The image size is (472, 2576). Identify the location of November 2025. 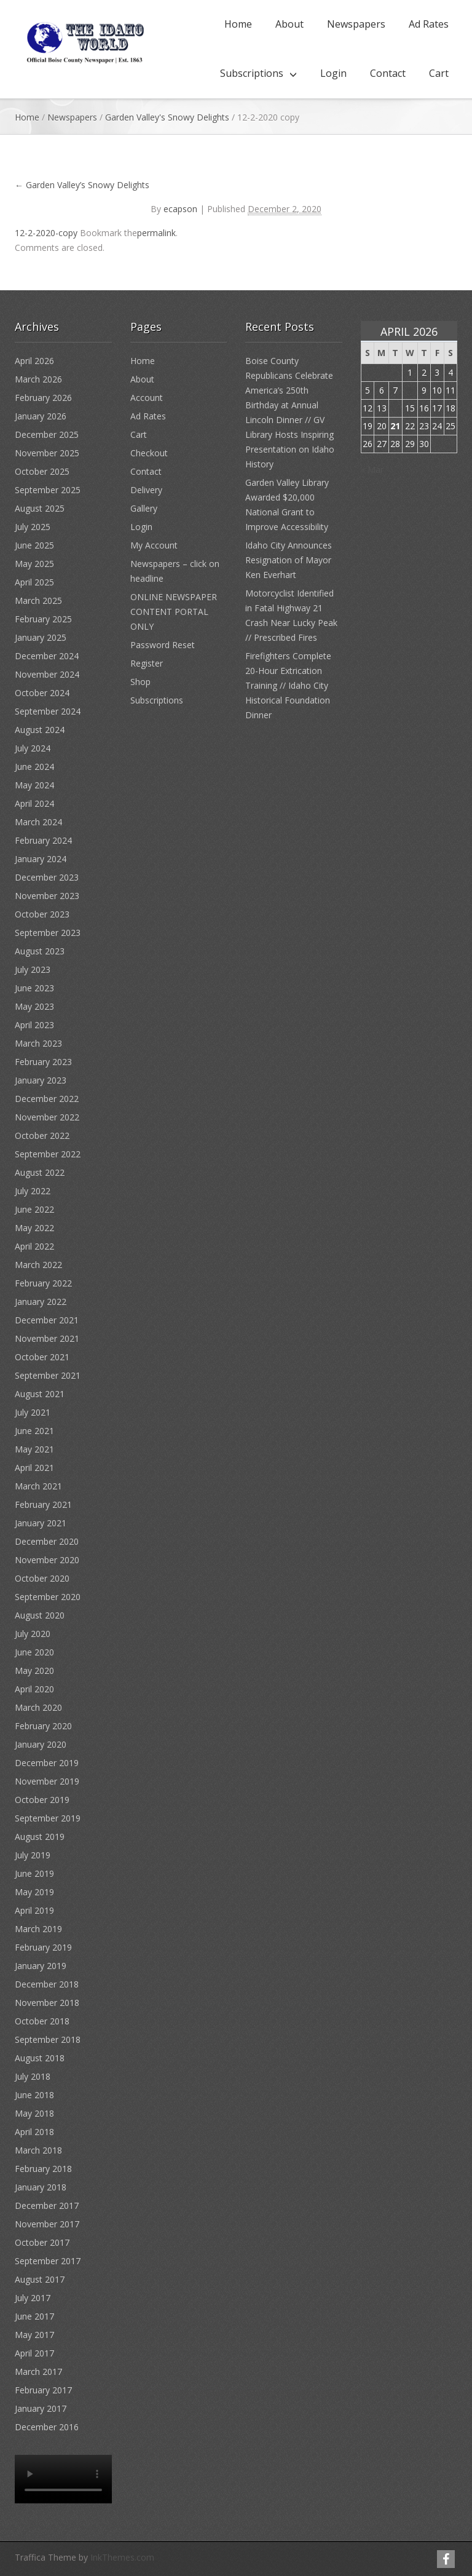
(47, 453).